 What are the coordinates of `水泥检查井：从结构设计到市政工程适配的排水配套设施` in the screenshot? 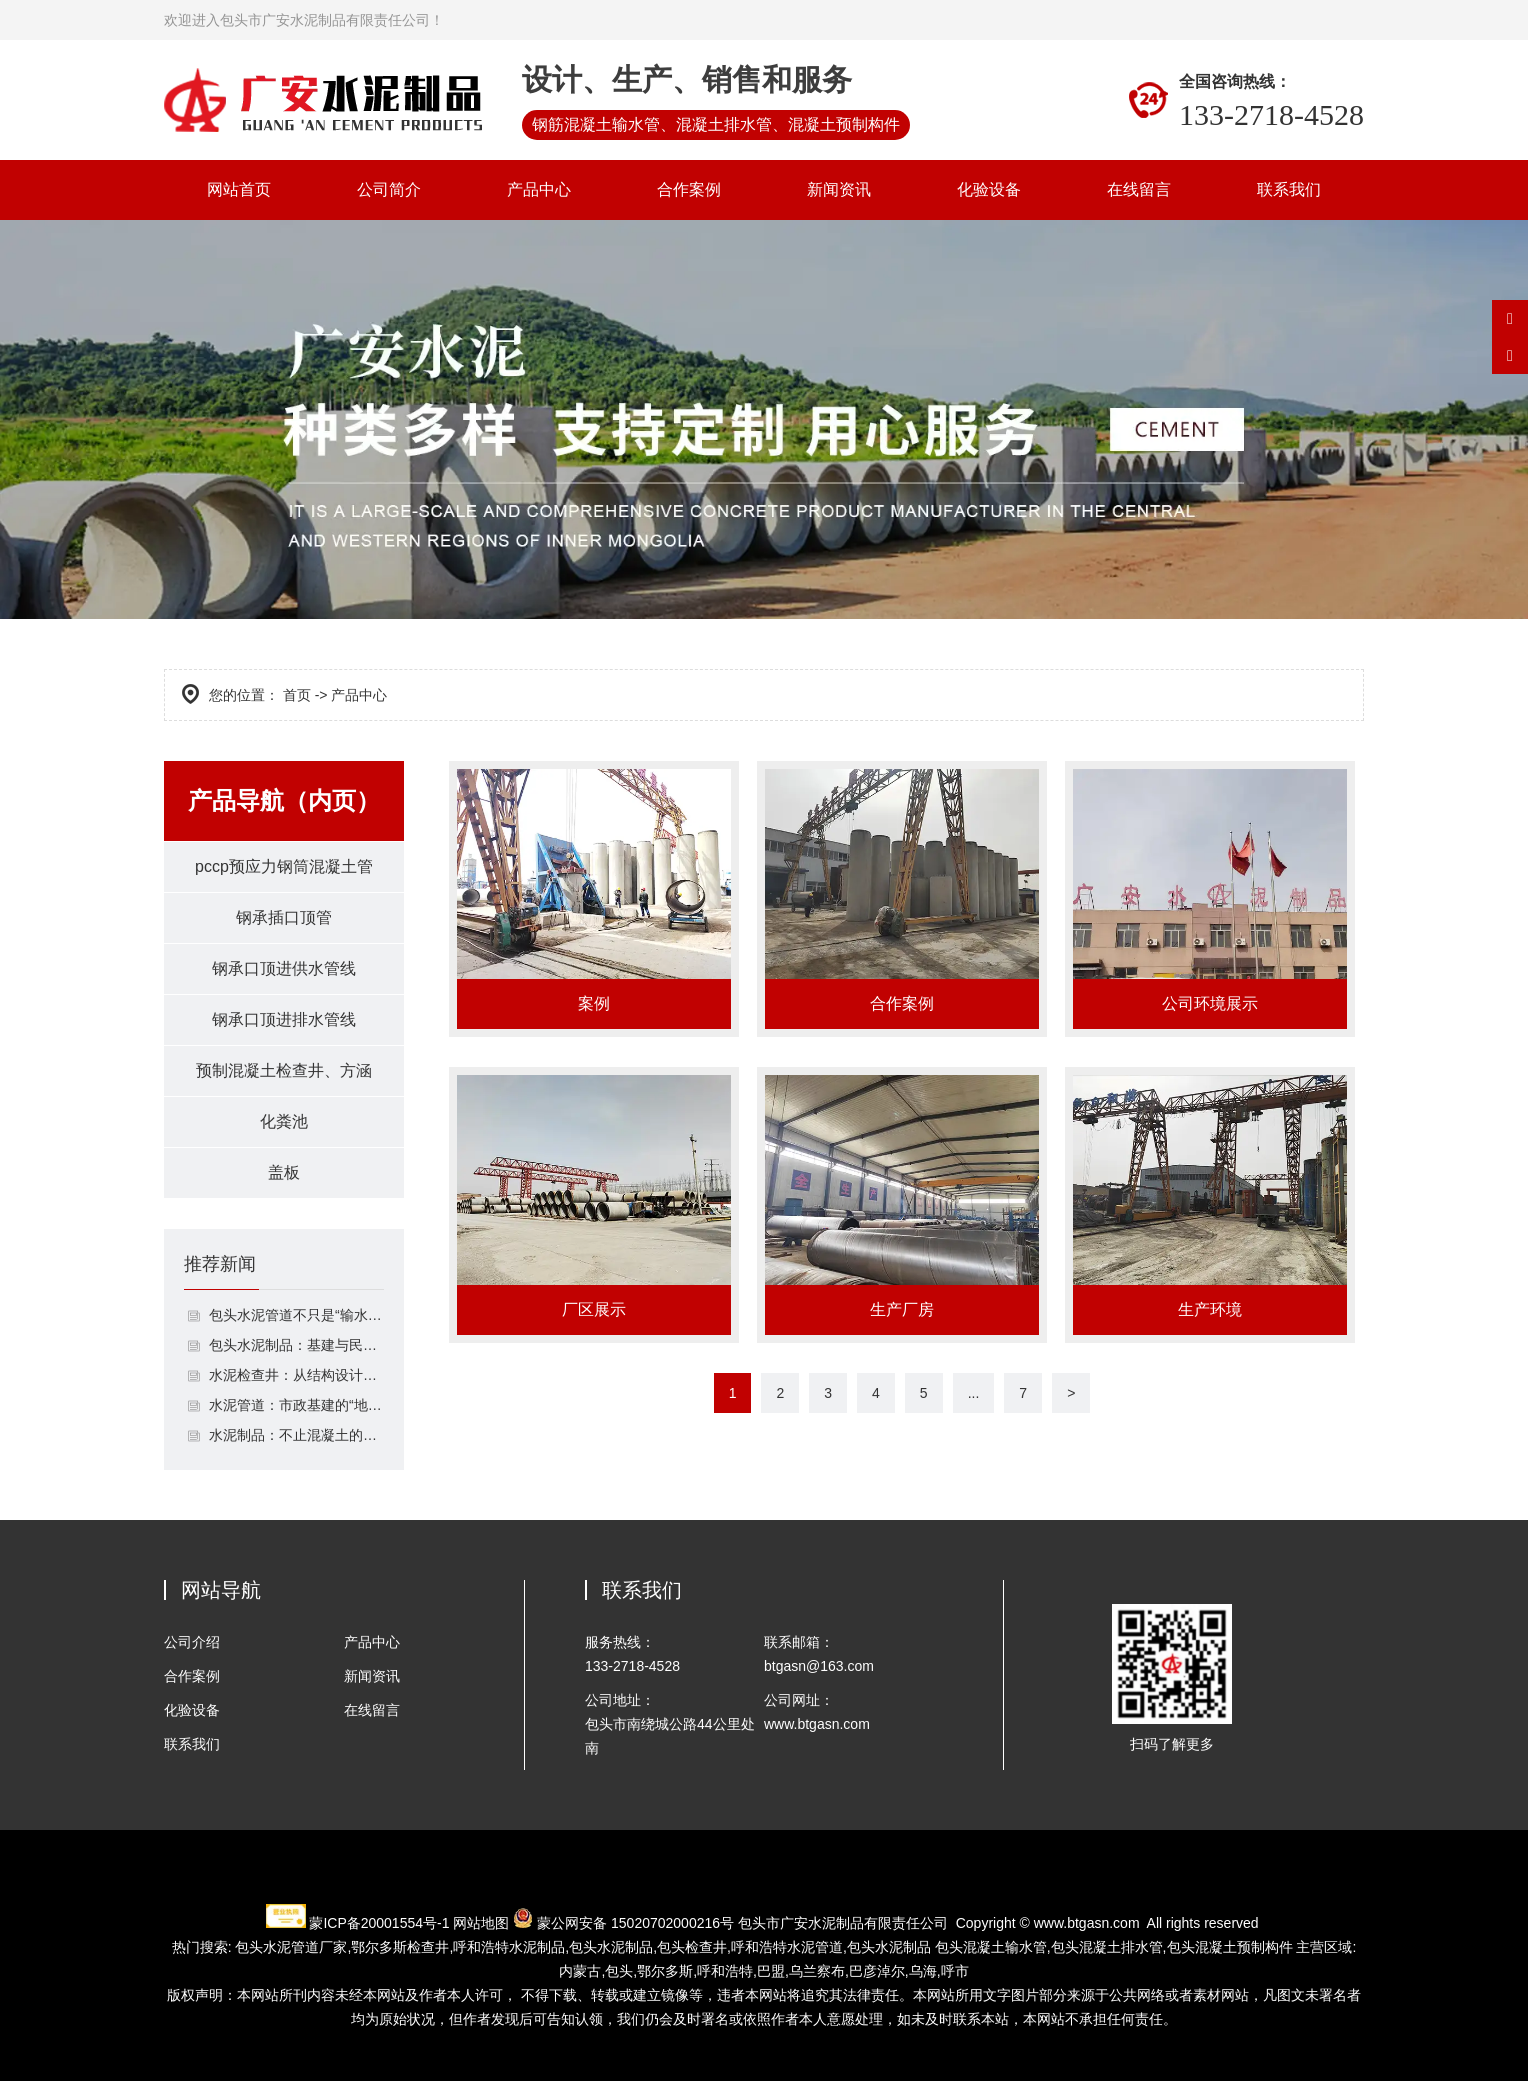 It's located at (296, 1375).